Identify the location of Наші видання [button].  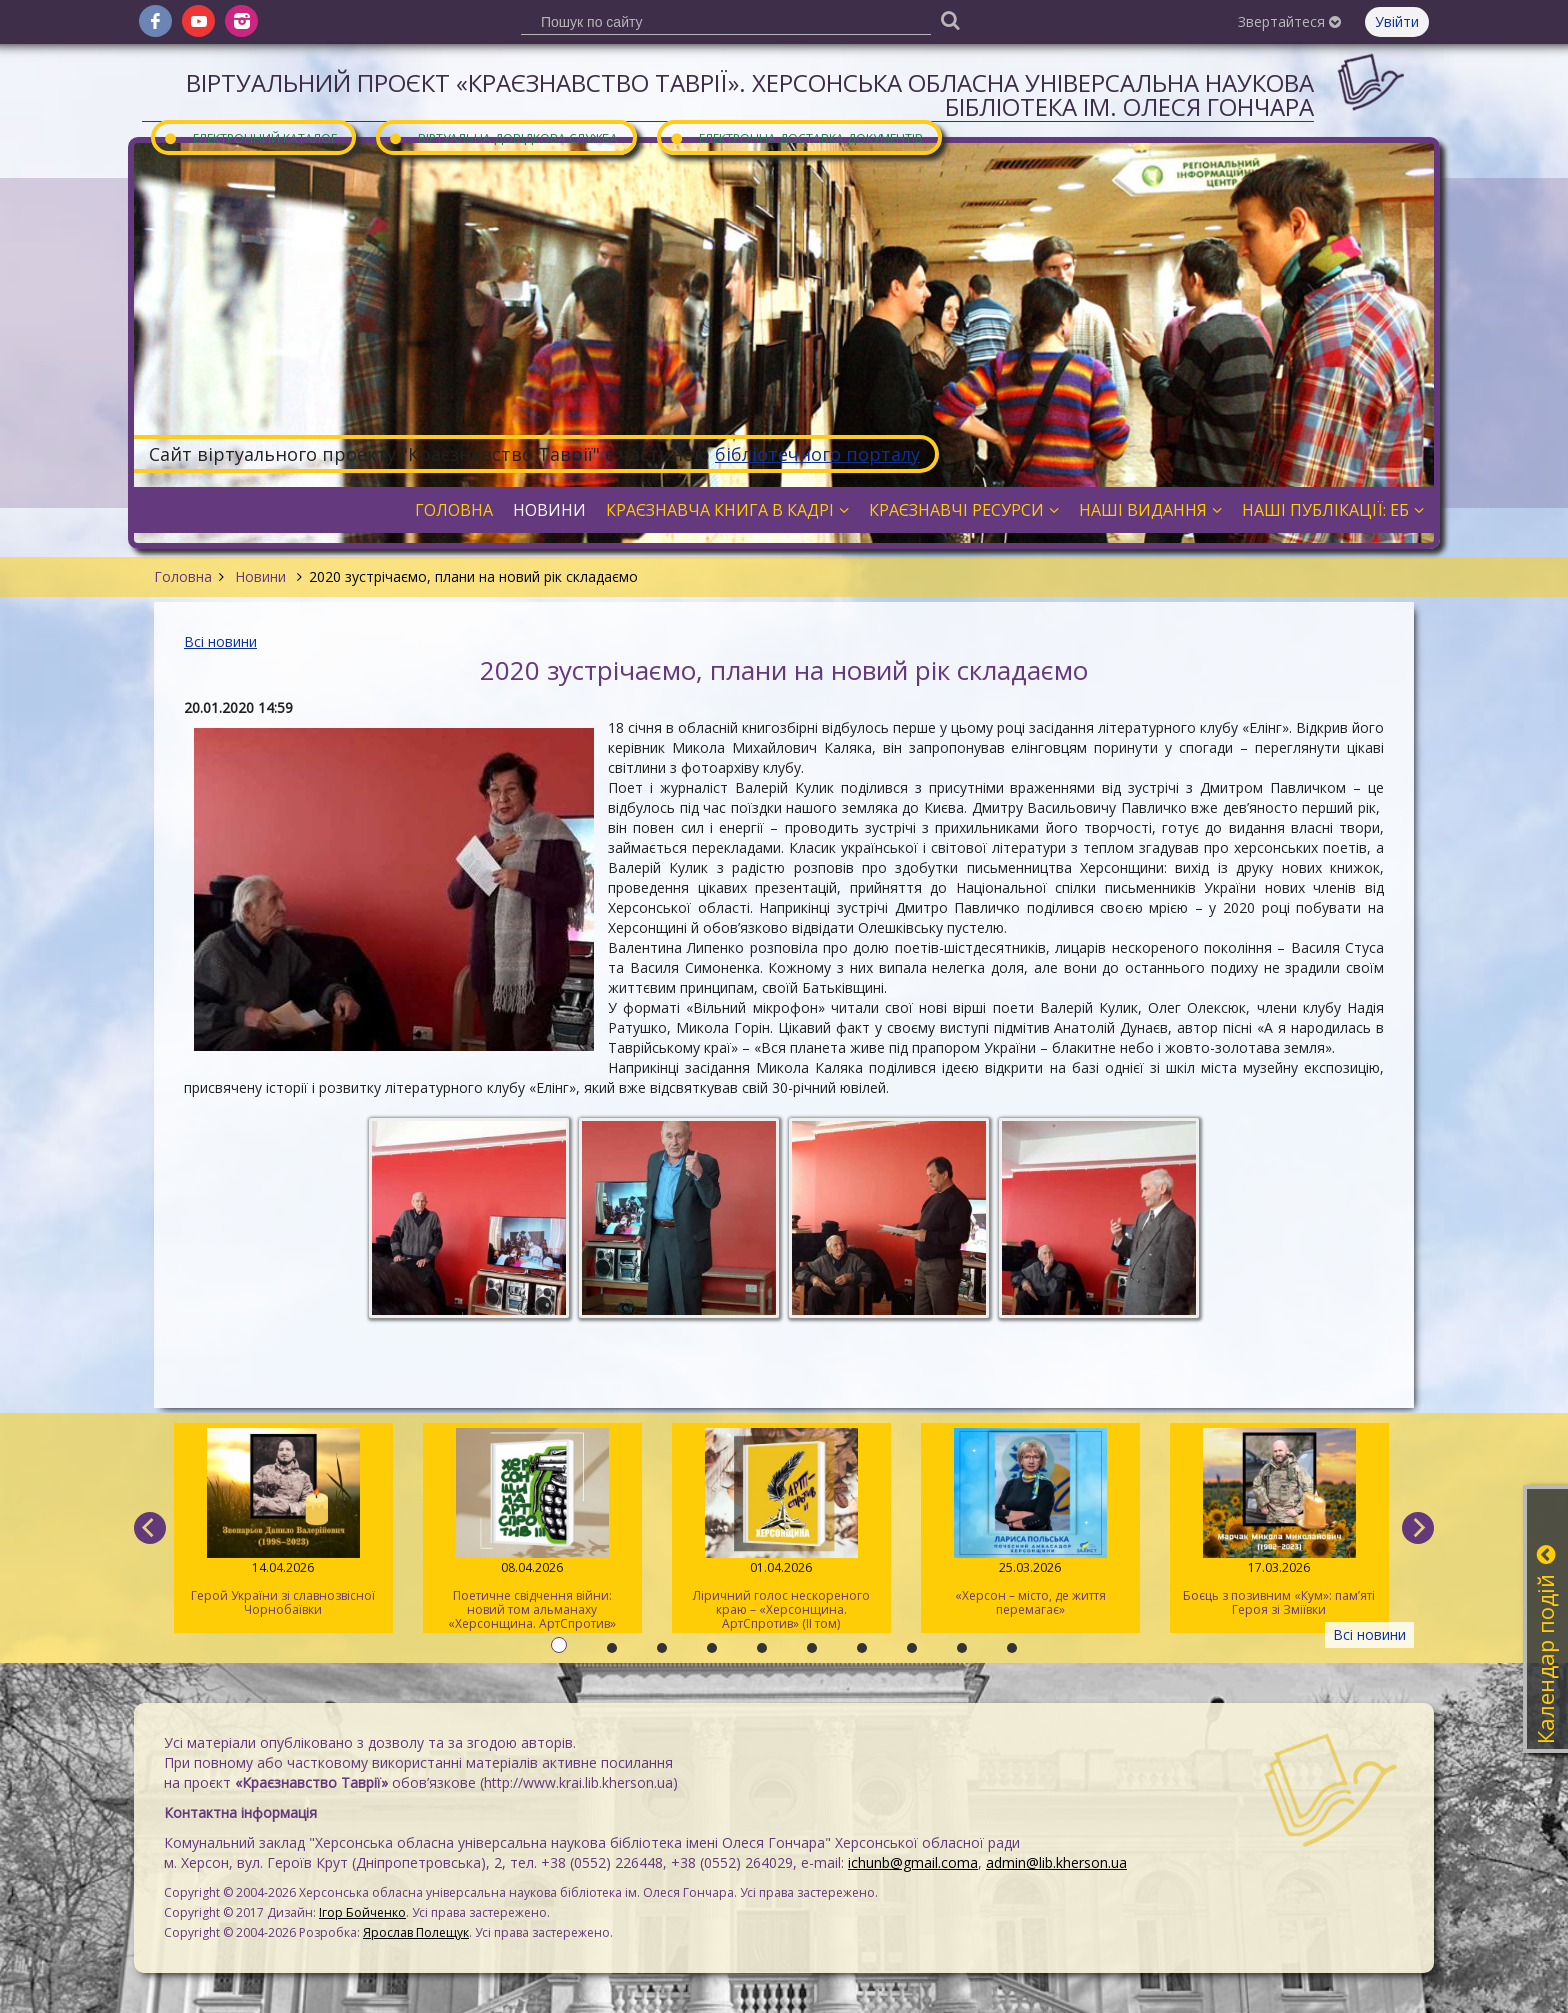
(1150, 510).